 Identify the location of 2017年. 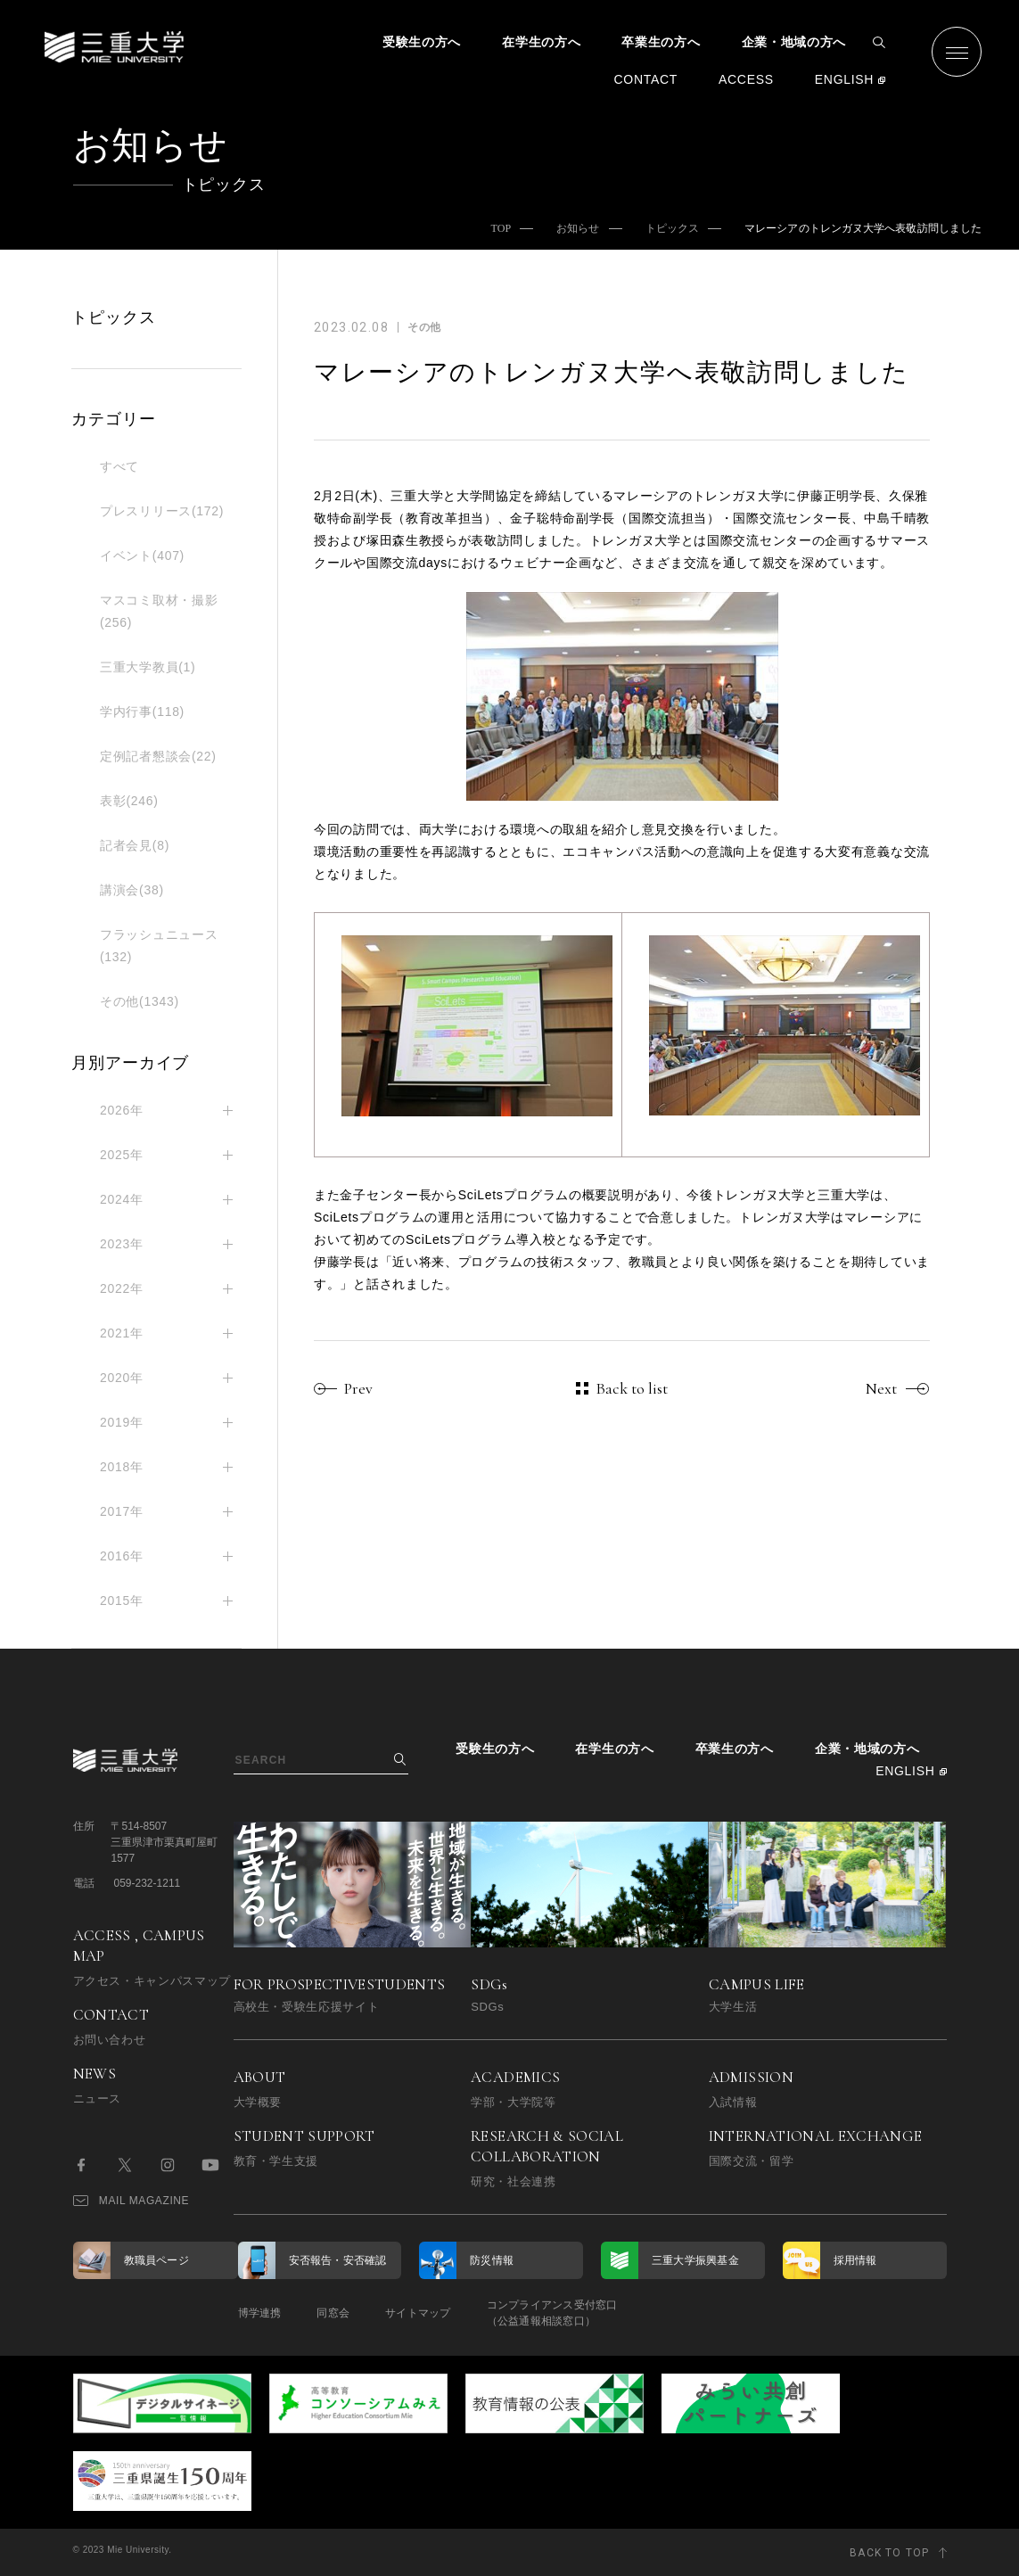
(122, 1511).